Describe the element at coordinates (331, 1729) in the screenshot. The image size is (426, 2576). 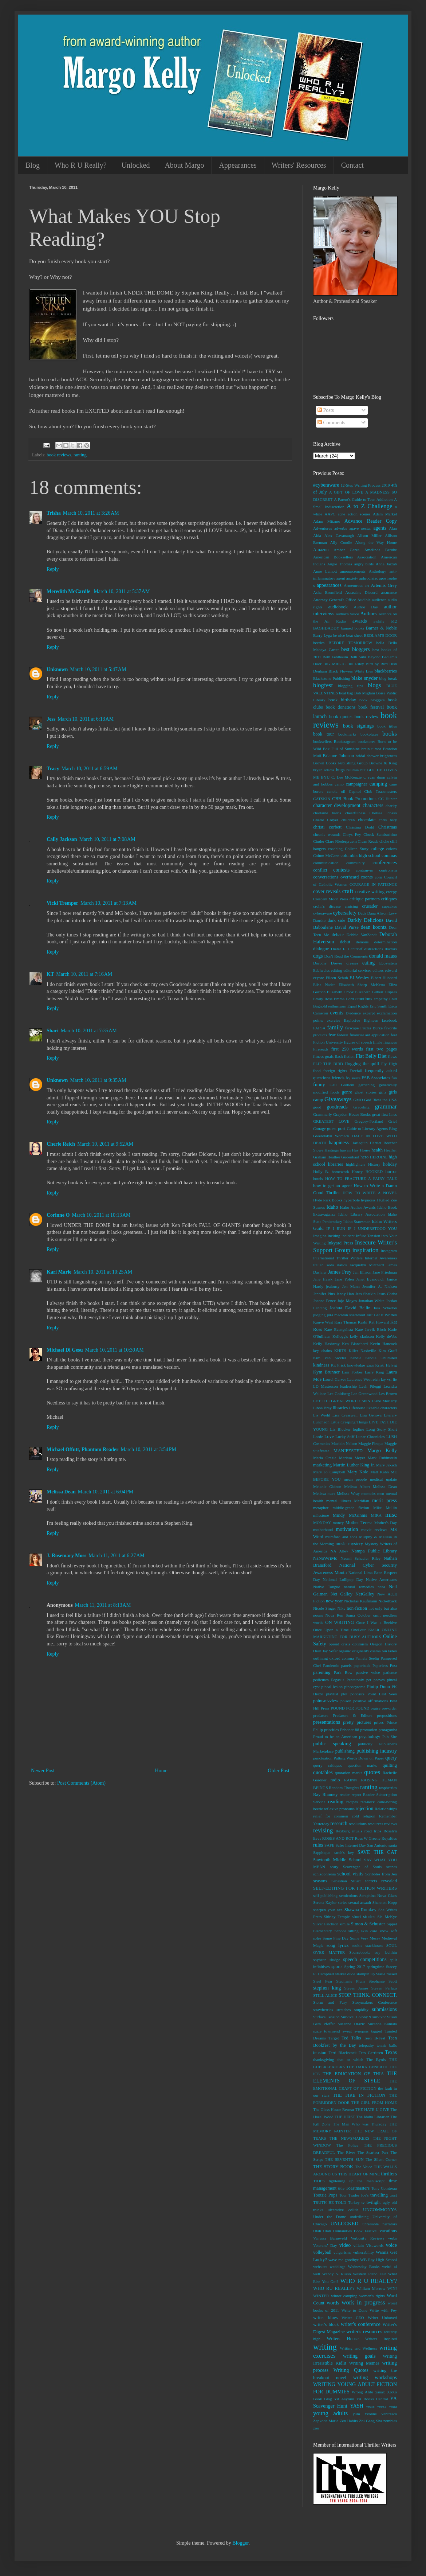
I see `priorities` at that location.